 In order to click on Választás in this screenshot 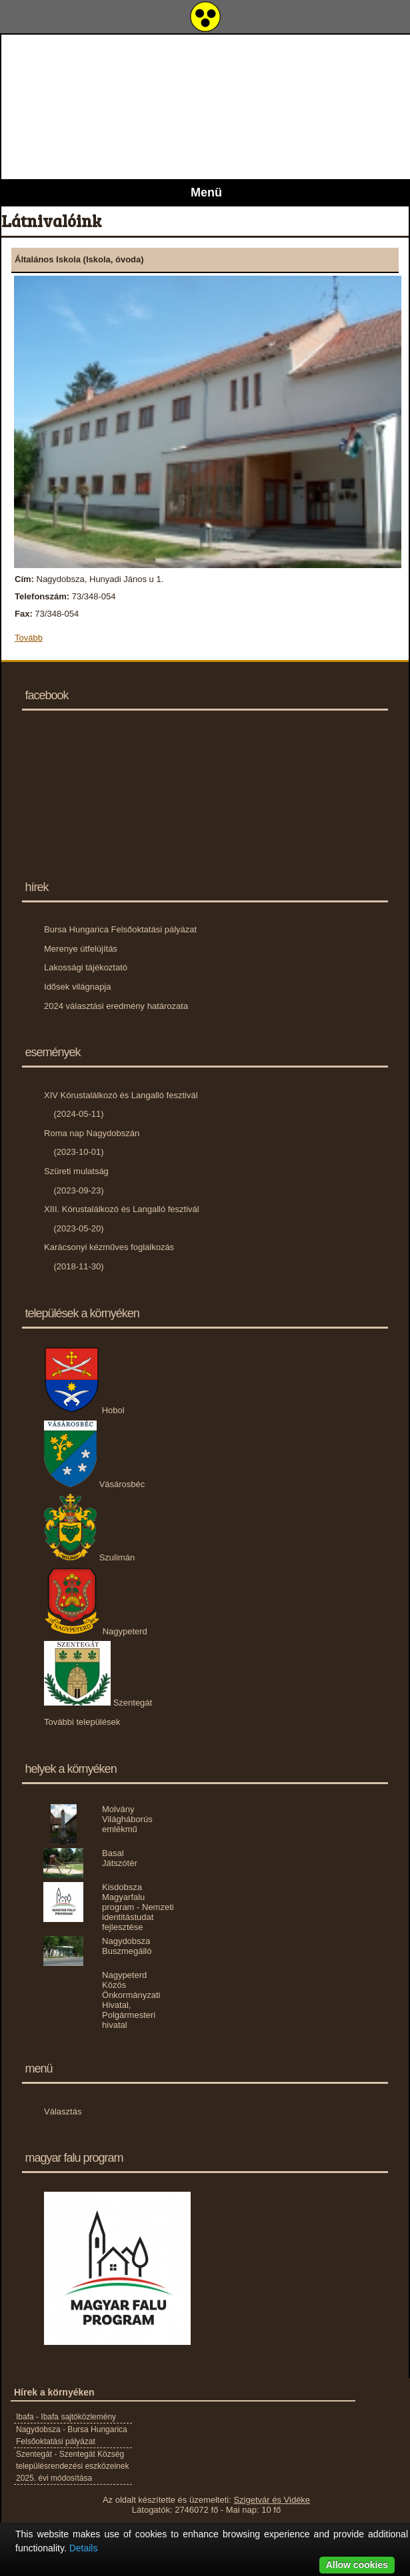, I will do `click(62, 2111)`.